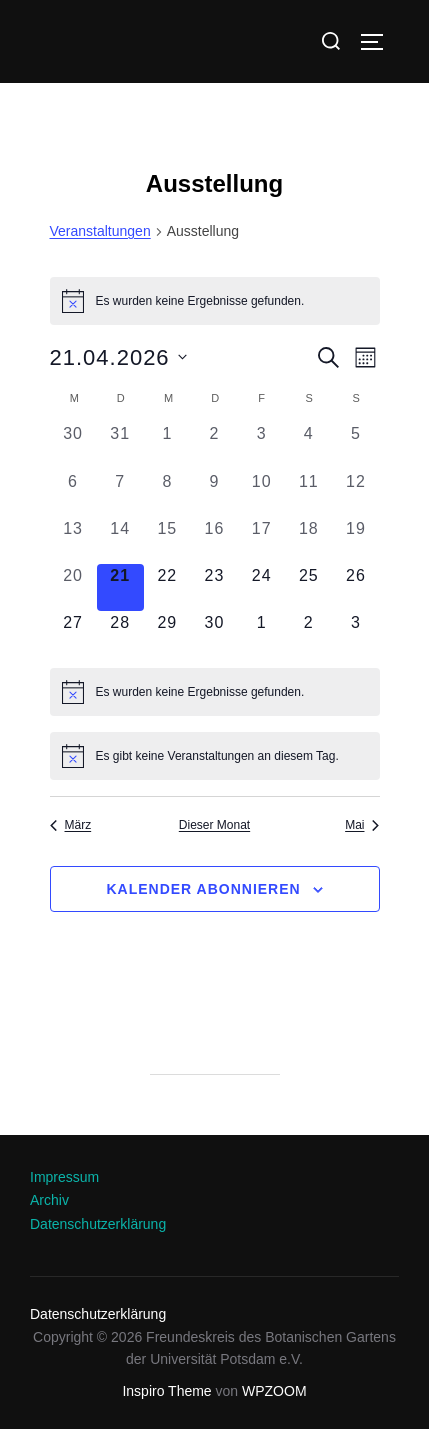  I want to click on [April 4, 0 Veranstaltungen, vergangener Tag], so click(308, 445).